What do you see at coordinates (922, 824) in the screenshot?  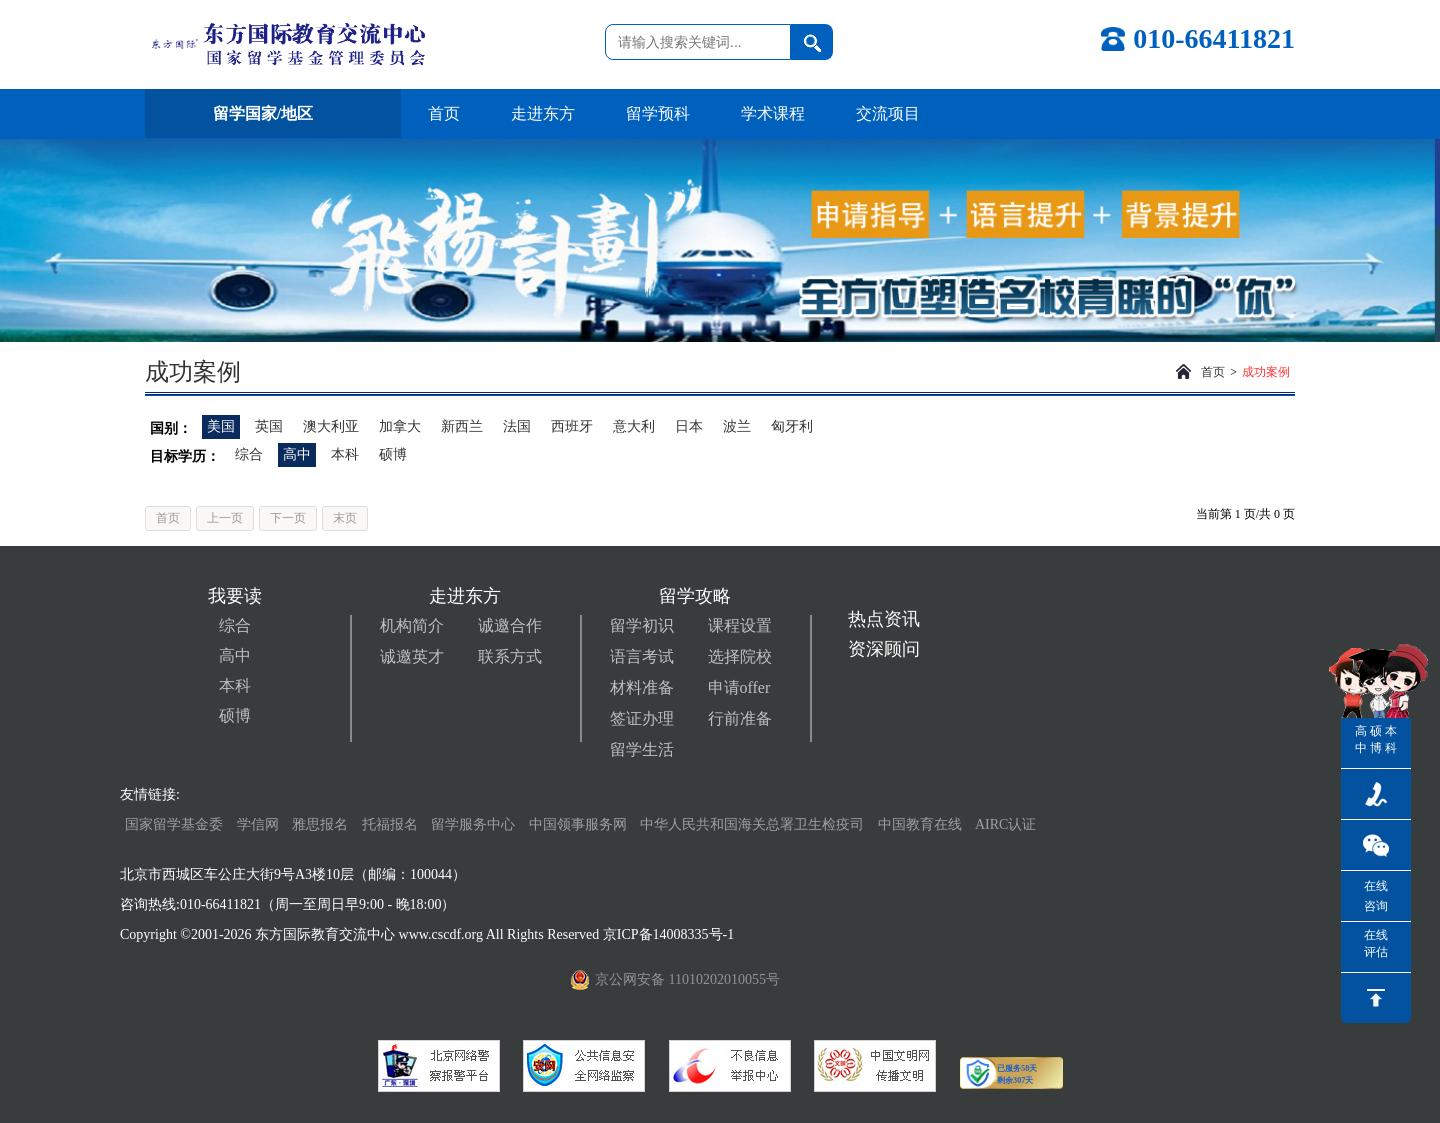 I see `中国教育在线` at bounding box center [922, 824].